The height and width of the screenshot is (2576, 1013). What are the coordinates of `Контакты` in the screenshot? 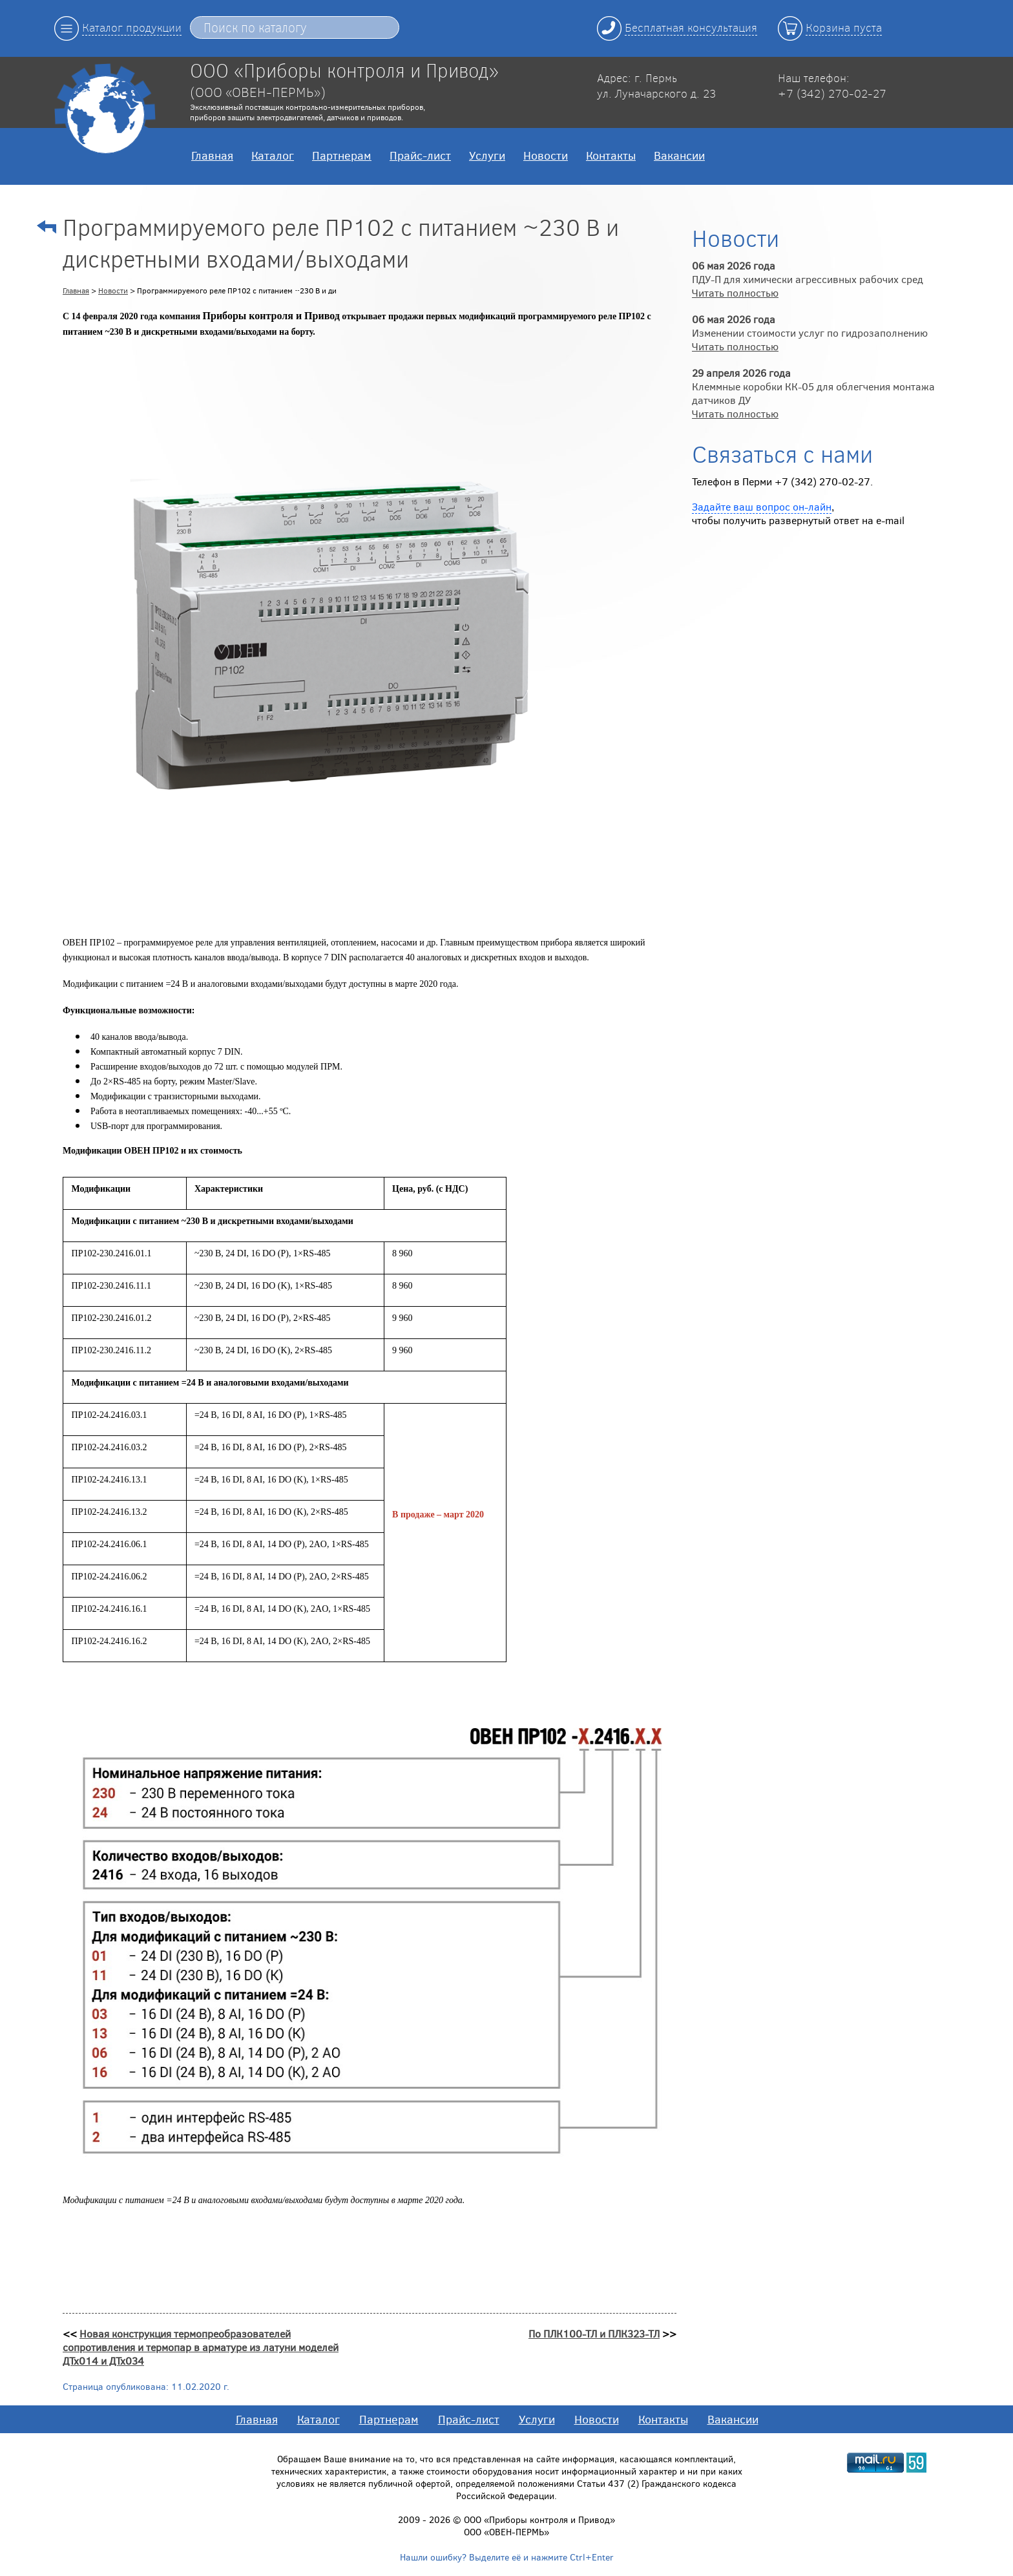 It's located at (611, 155).